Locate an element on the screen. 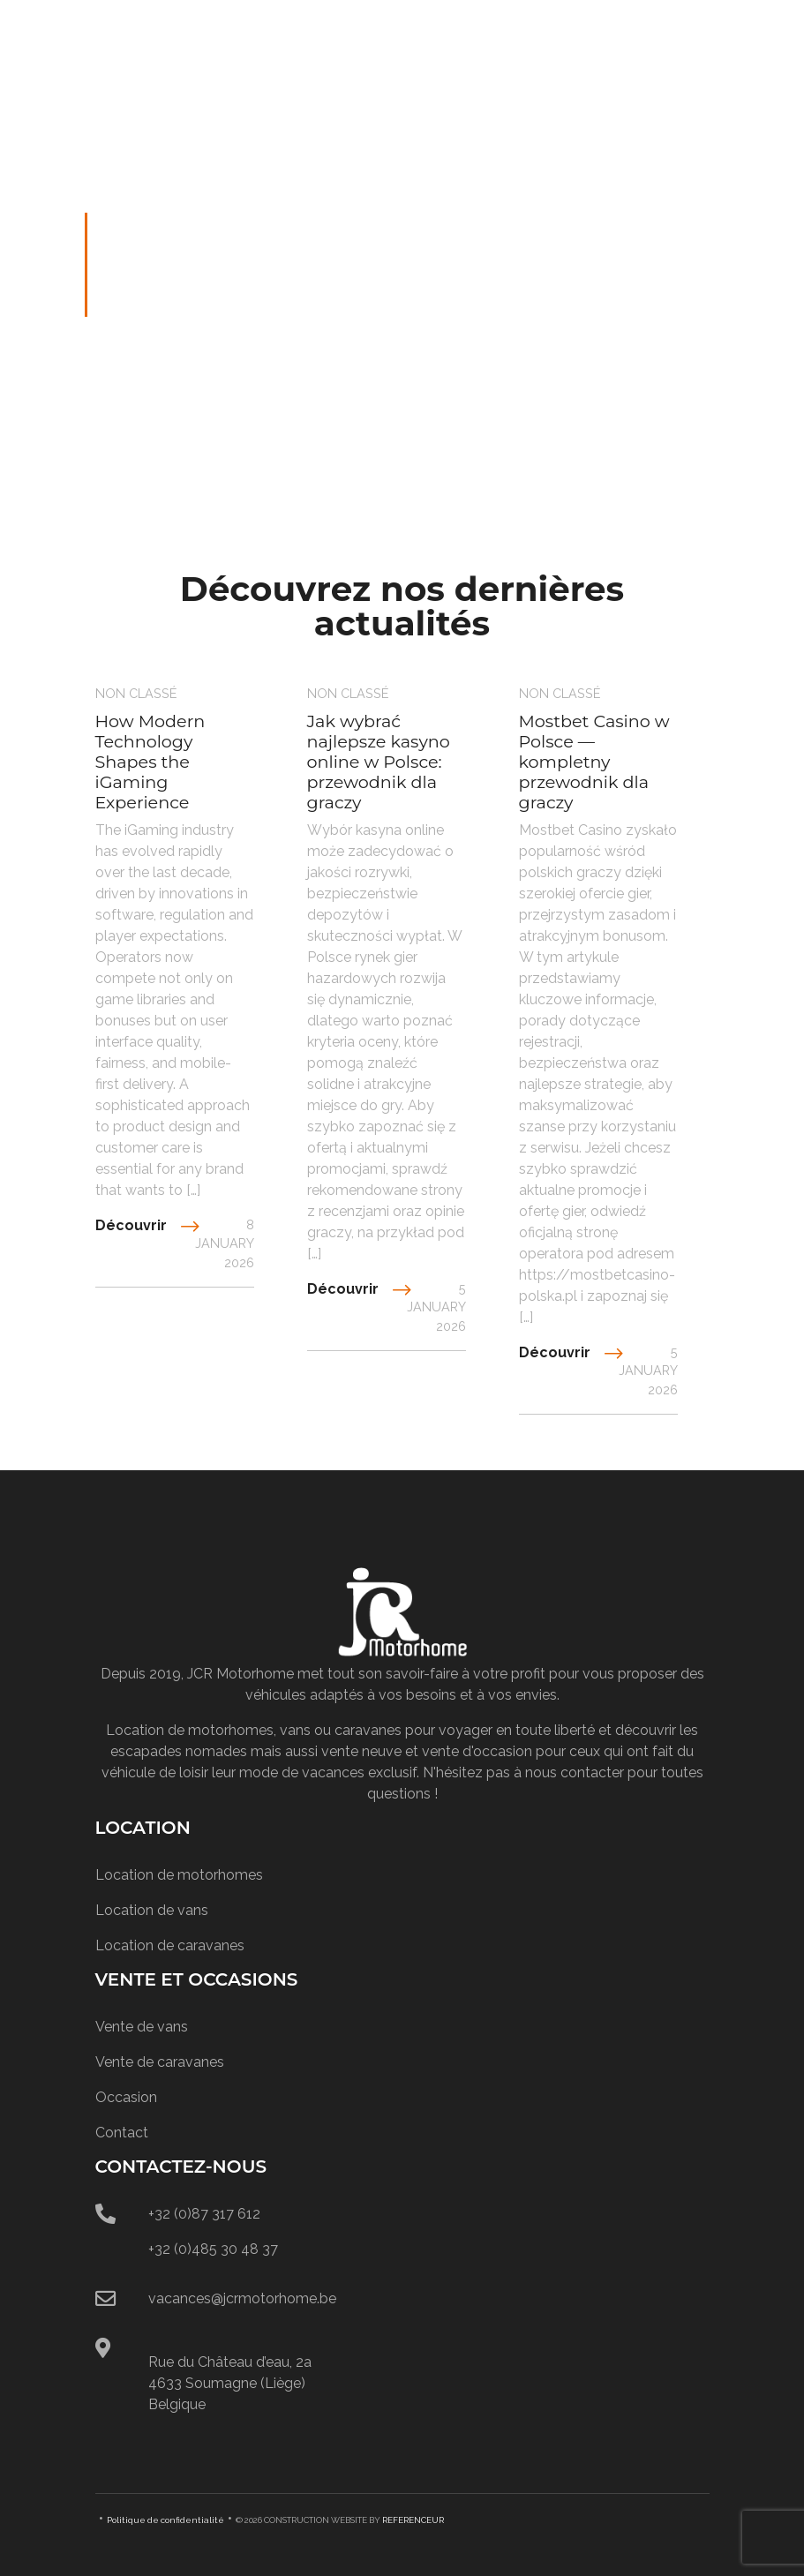 The height and width of the screenshot is (2576, 804). vacances@jcrmotorhome.be is located at coordinates (242, 2298).